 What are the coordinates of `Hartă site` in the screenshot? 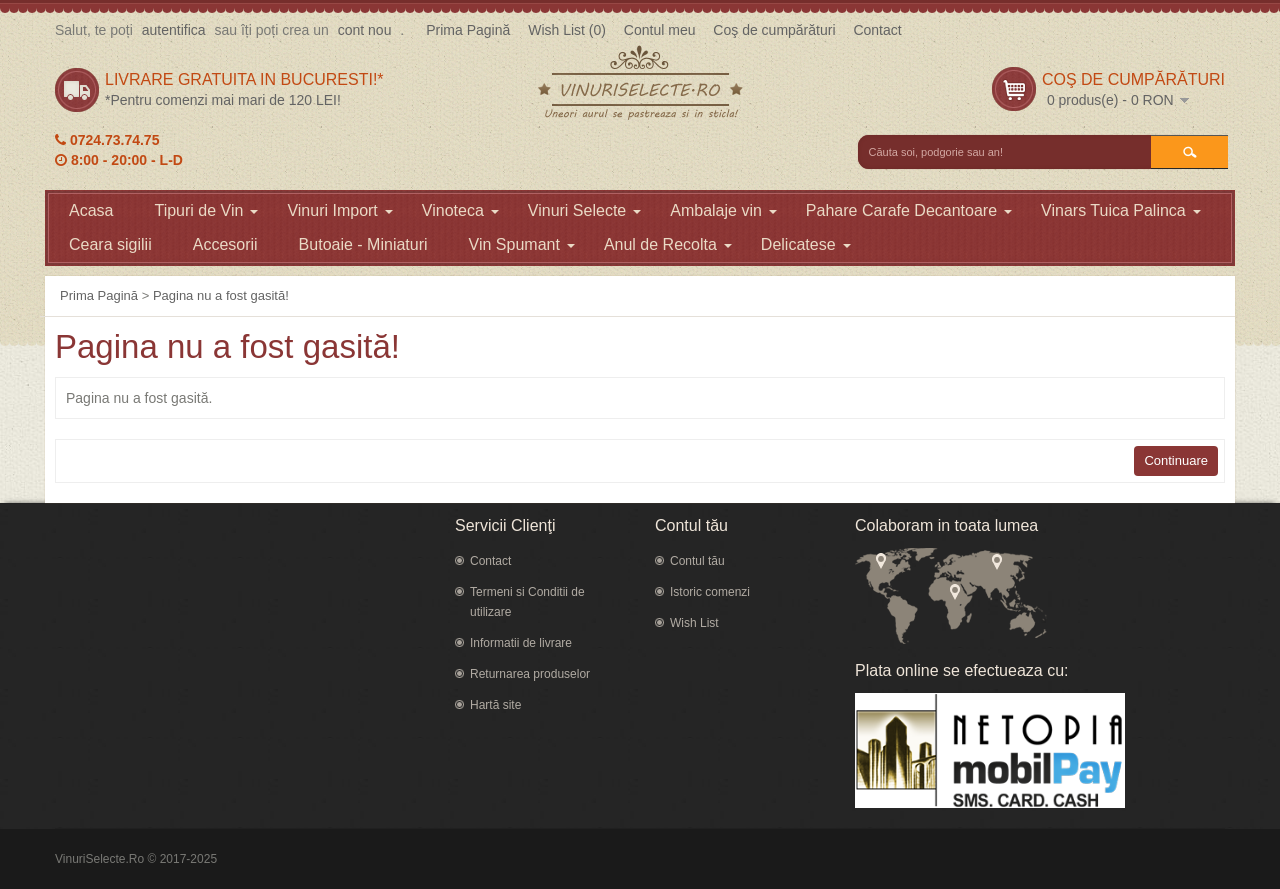 It's located at (495, 705).